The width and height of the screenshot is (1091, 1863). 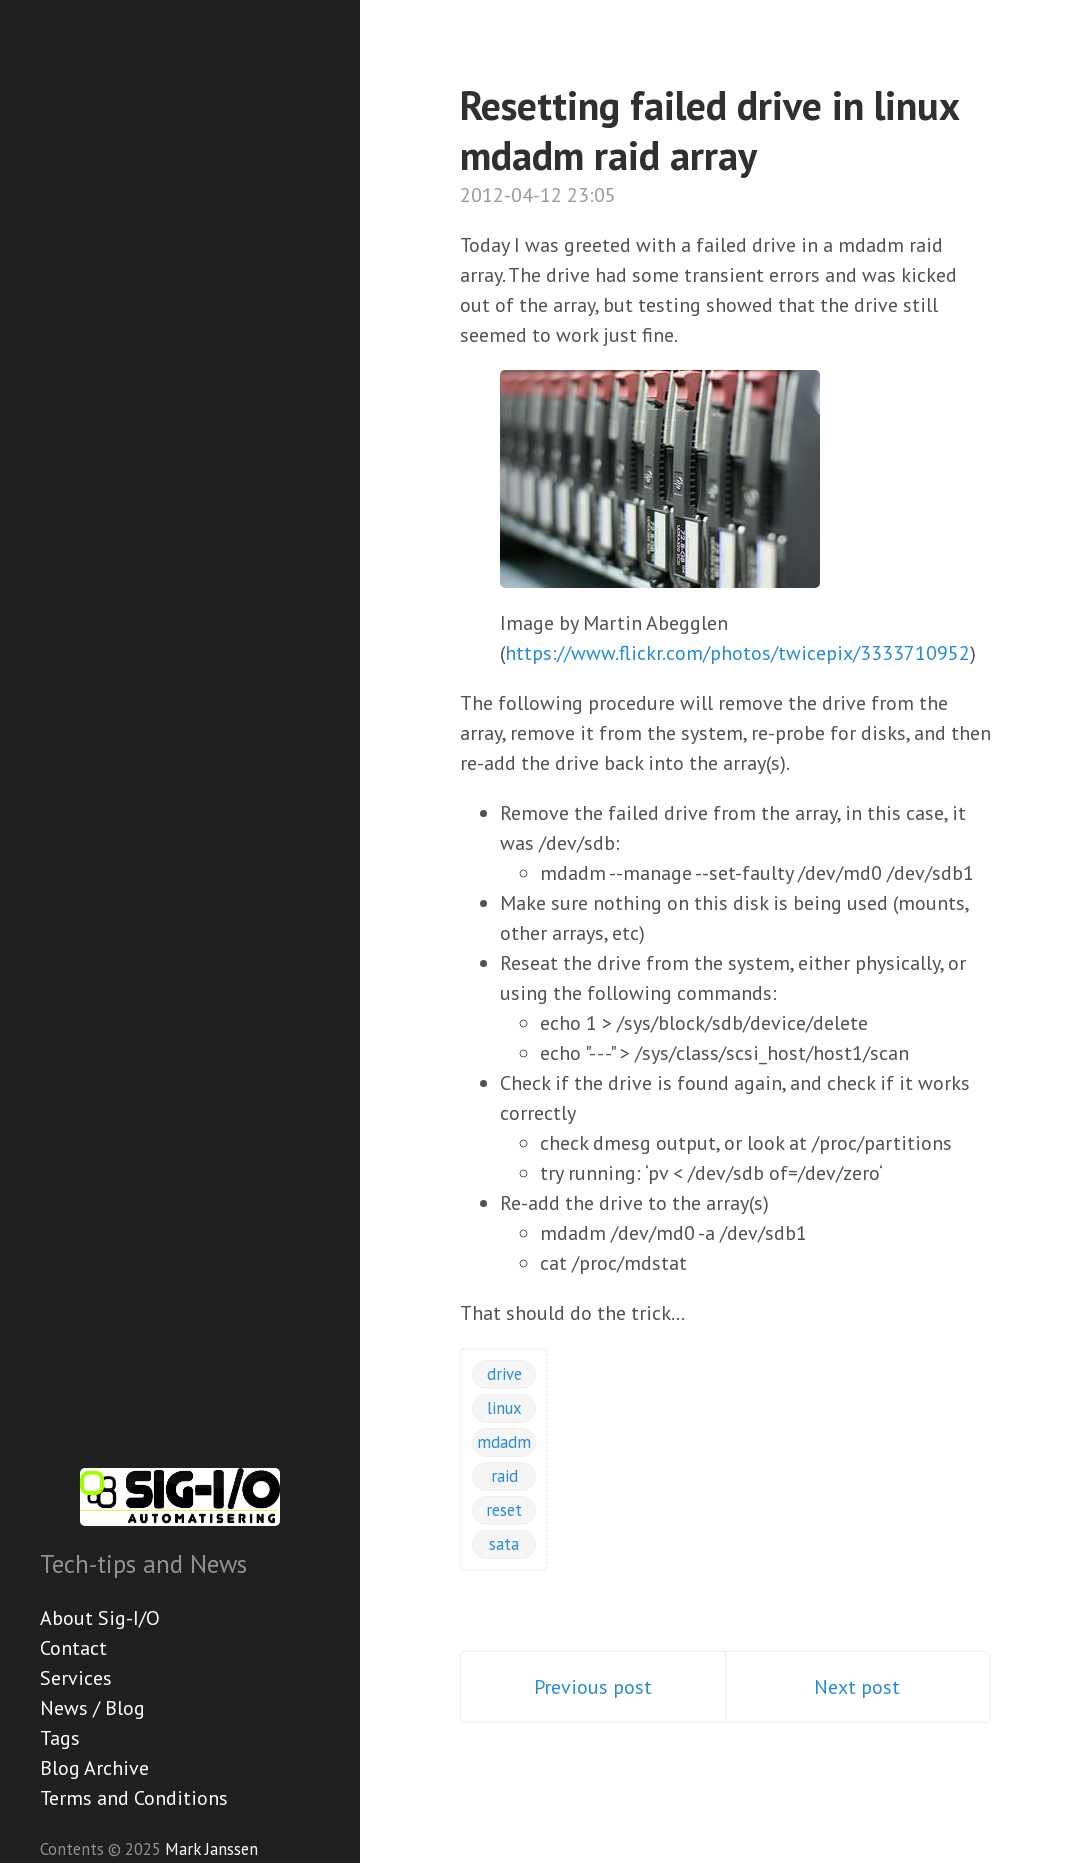 I want to click on reset, so click(x=504, y=1510).